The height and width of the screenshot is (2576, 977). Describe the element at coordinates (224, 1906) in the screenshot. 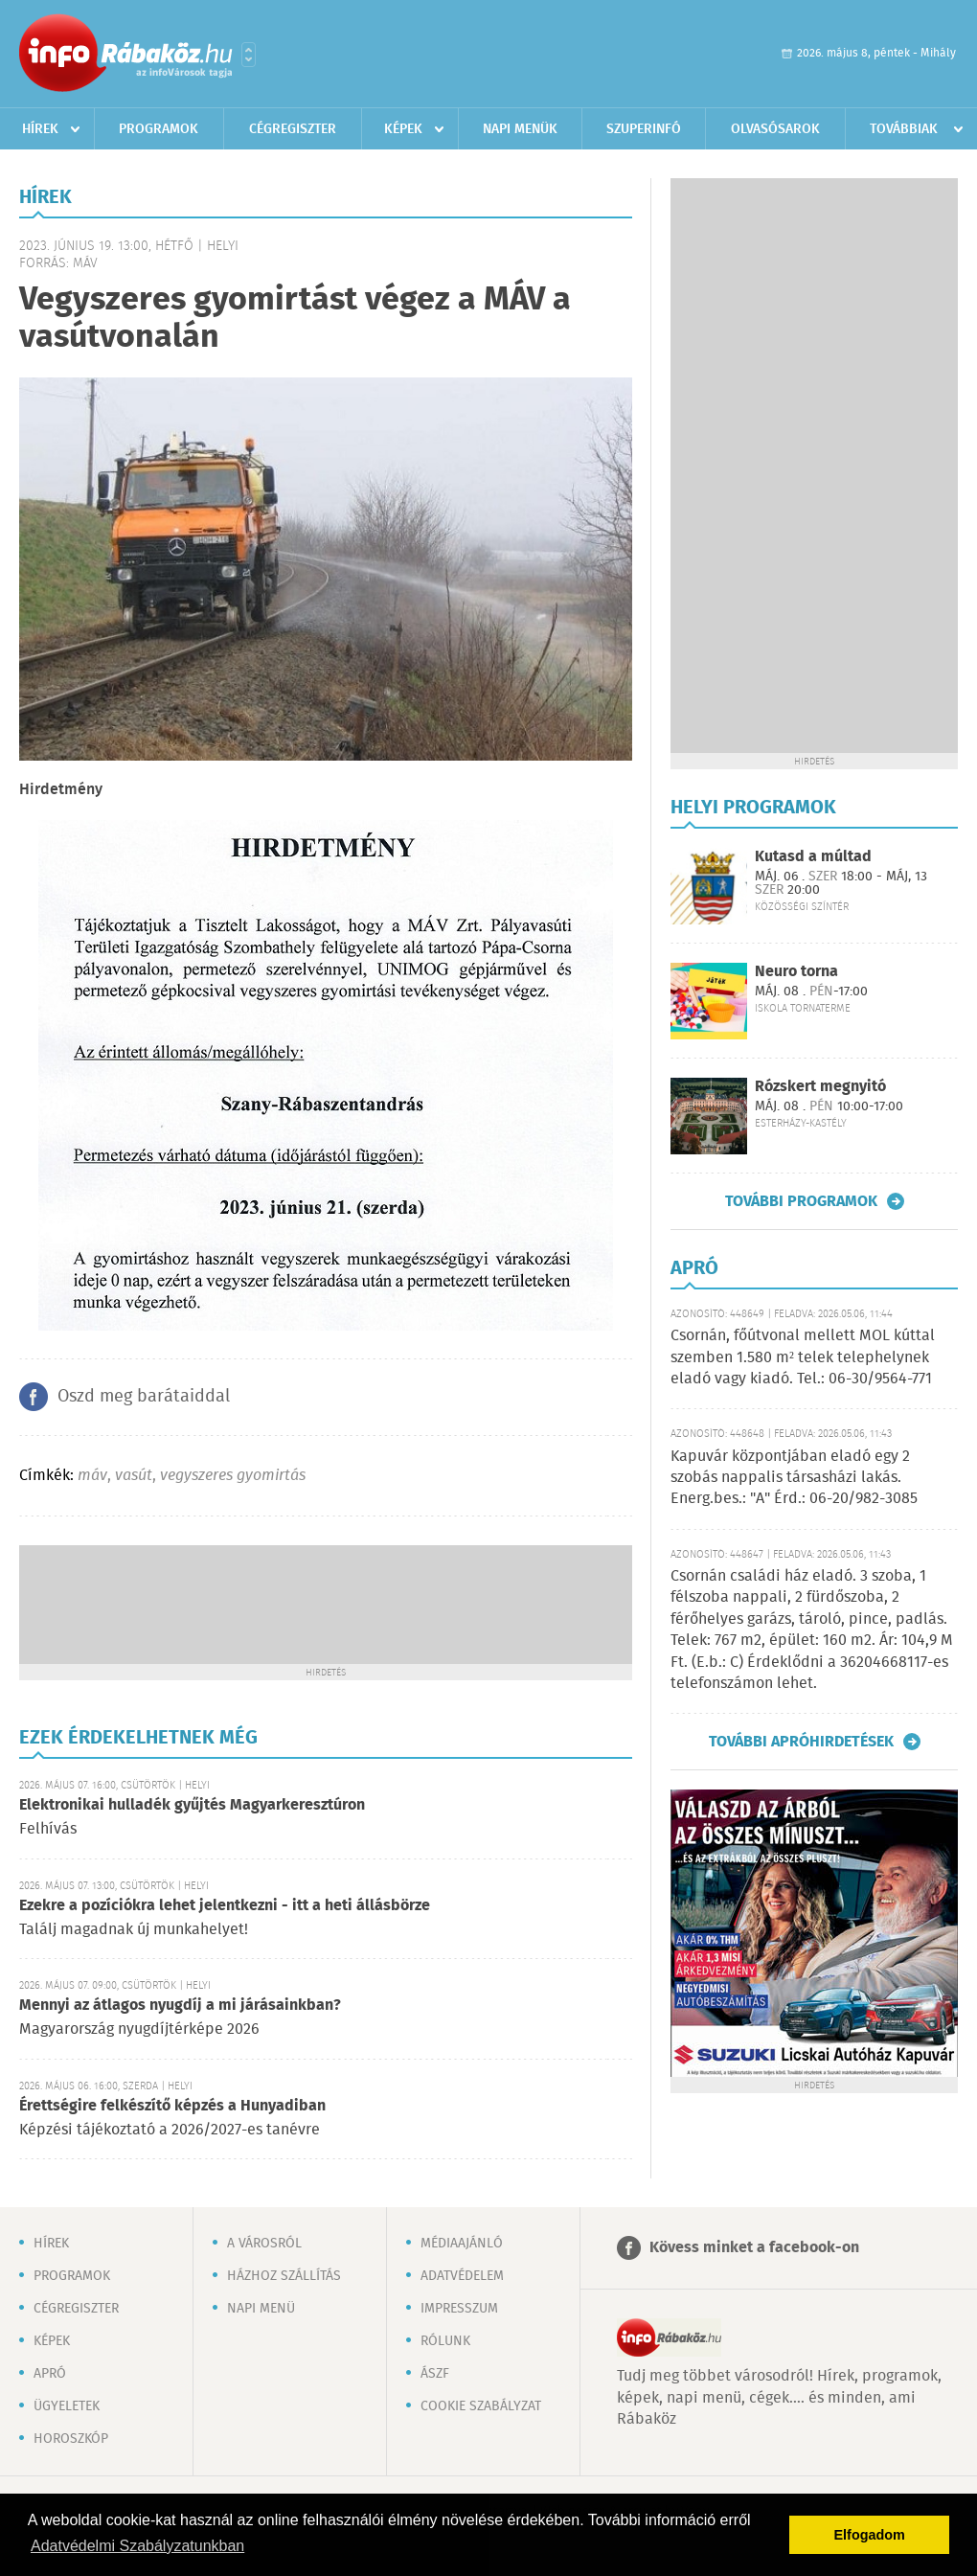

I see `Ezekre a pozíciókra lehet jelentkezni - itt a heti állásbörze` at that location.